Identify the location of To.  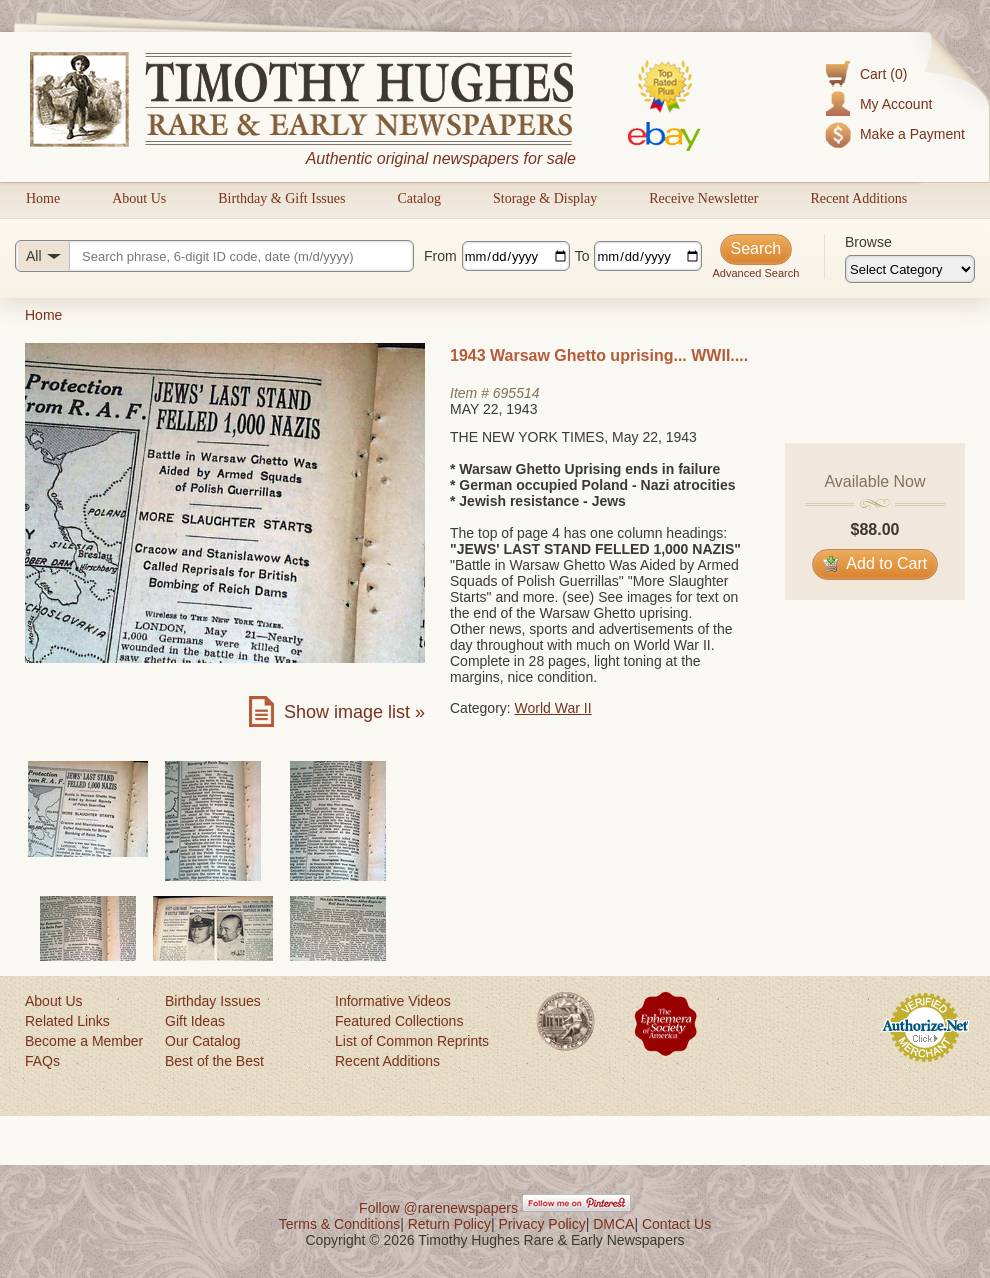
(582, 256).